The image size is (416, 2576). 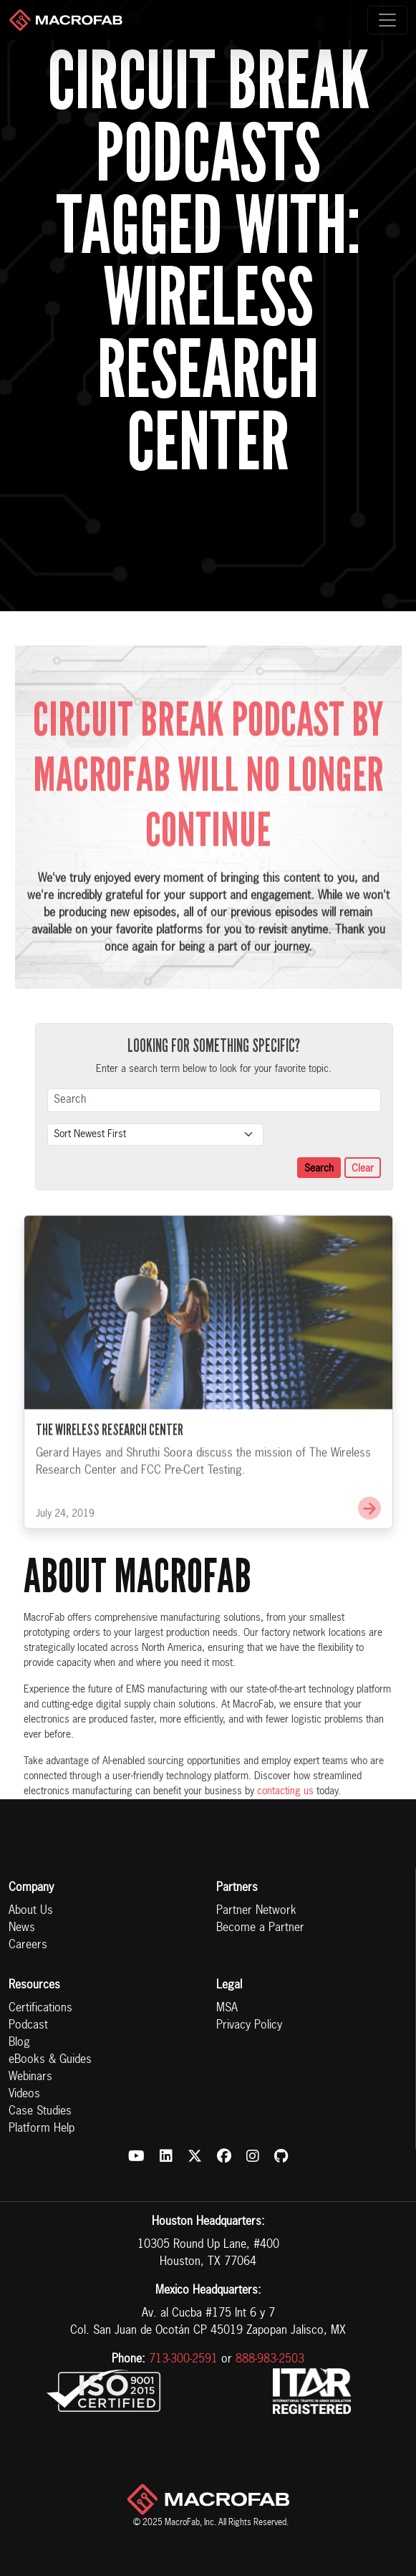 What do you see at coordinates (319, 1169) in the screenshot?
I see `Search` at bounding box center [319, 1169].